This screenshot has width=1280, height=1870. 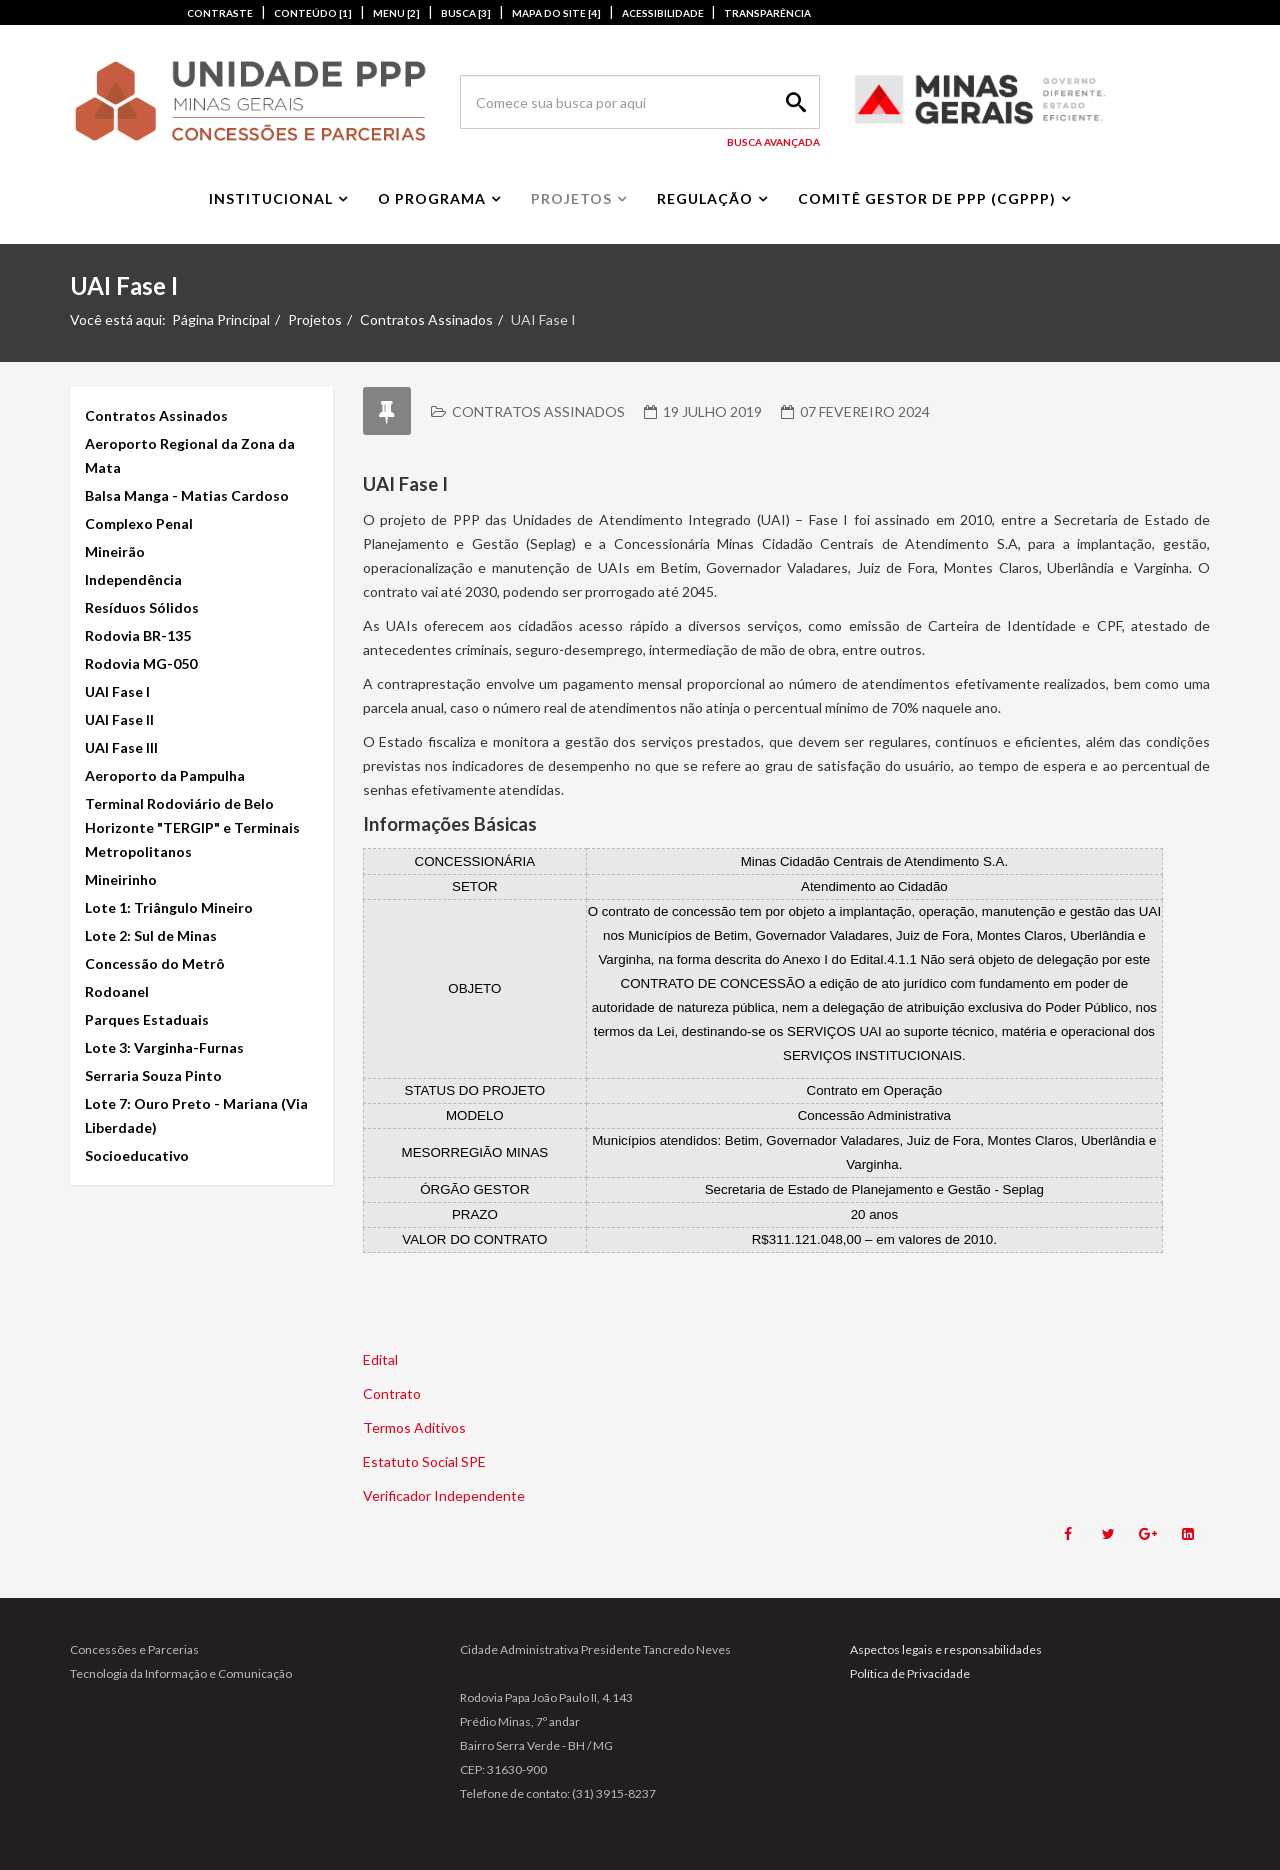 What do you see at coordinates (151, 935) in the screenshot?
I see `Lote 2: Sul de Minas` at bounding box center [151, 935].